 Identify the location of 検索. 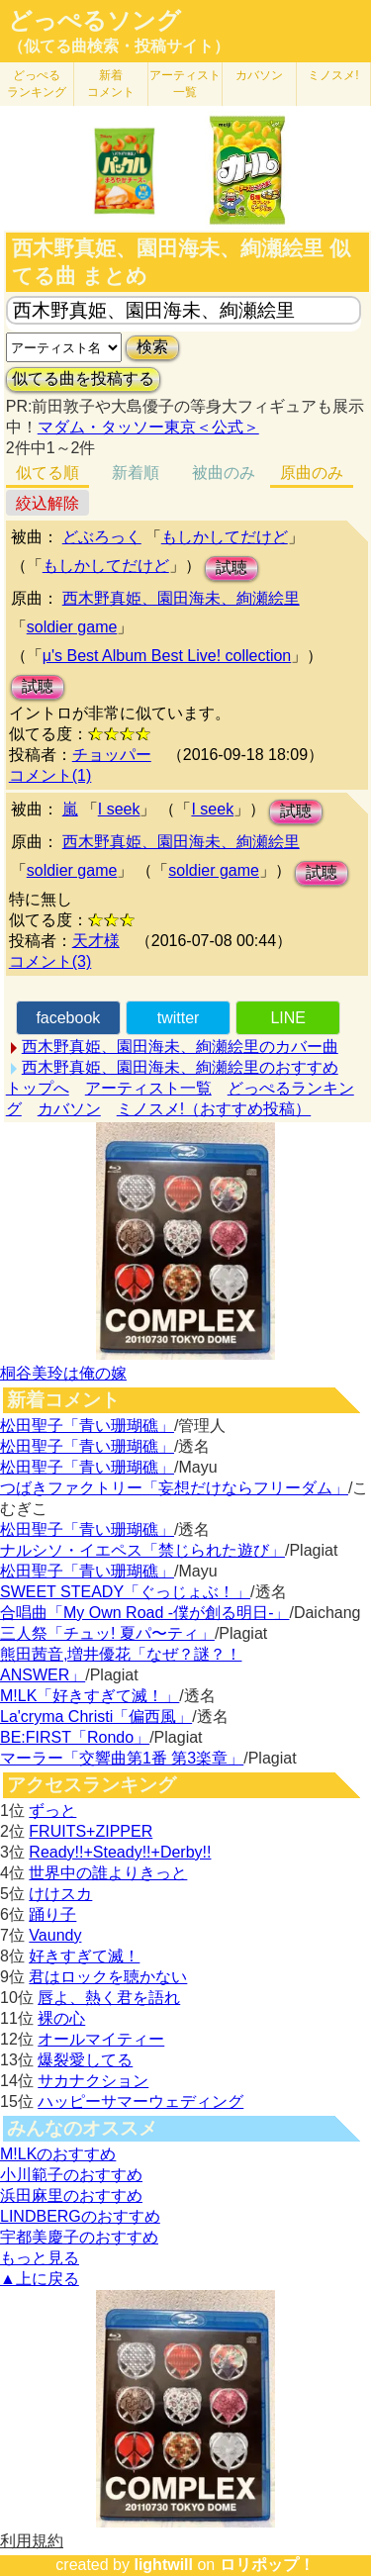
(152, 346).